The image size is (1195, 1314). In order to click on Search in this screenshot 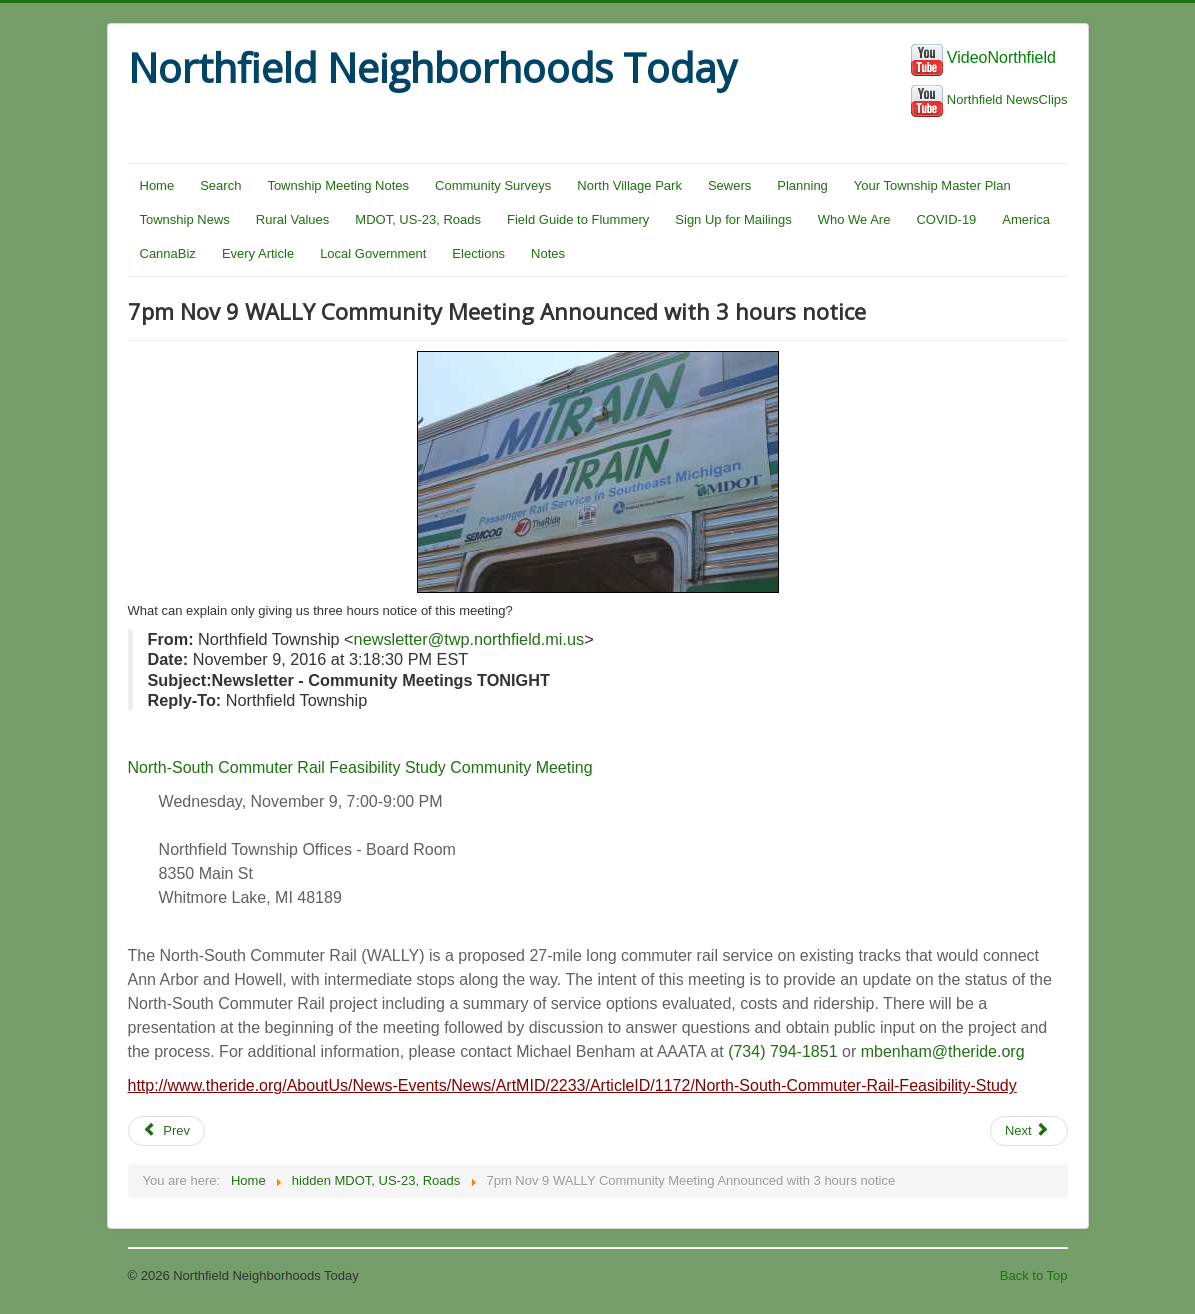, I will do `click(220, 185)`.